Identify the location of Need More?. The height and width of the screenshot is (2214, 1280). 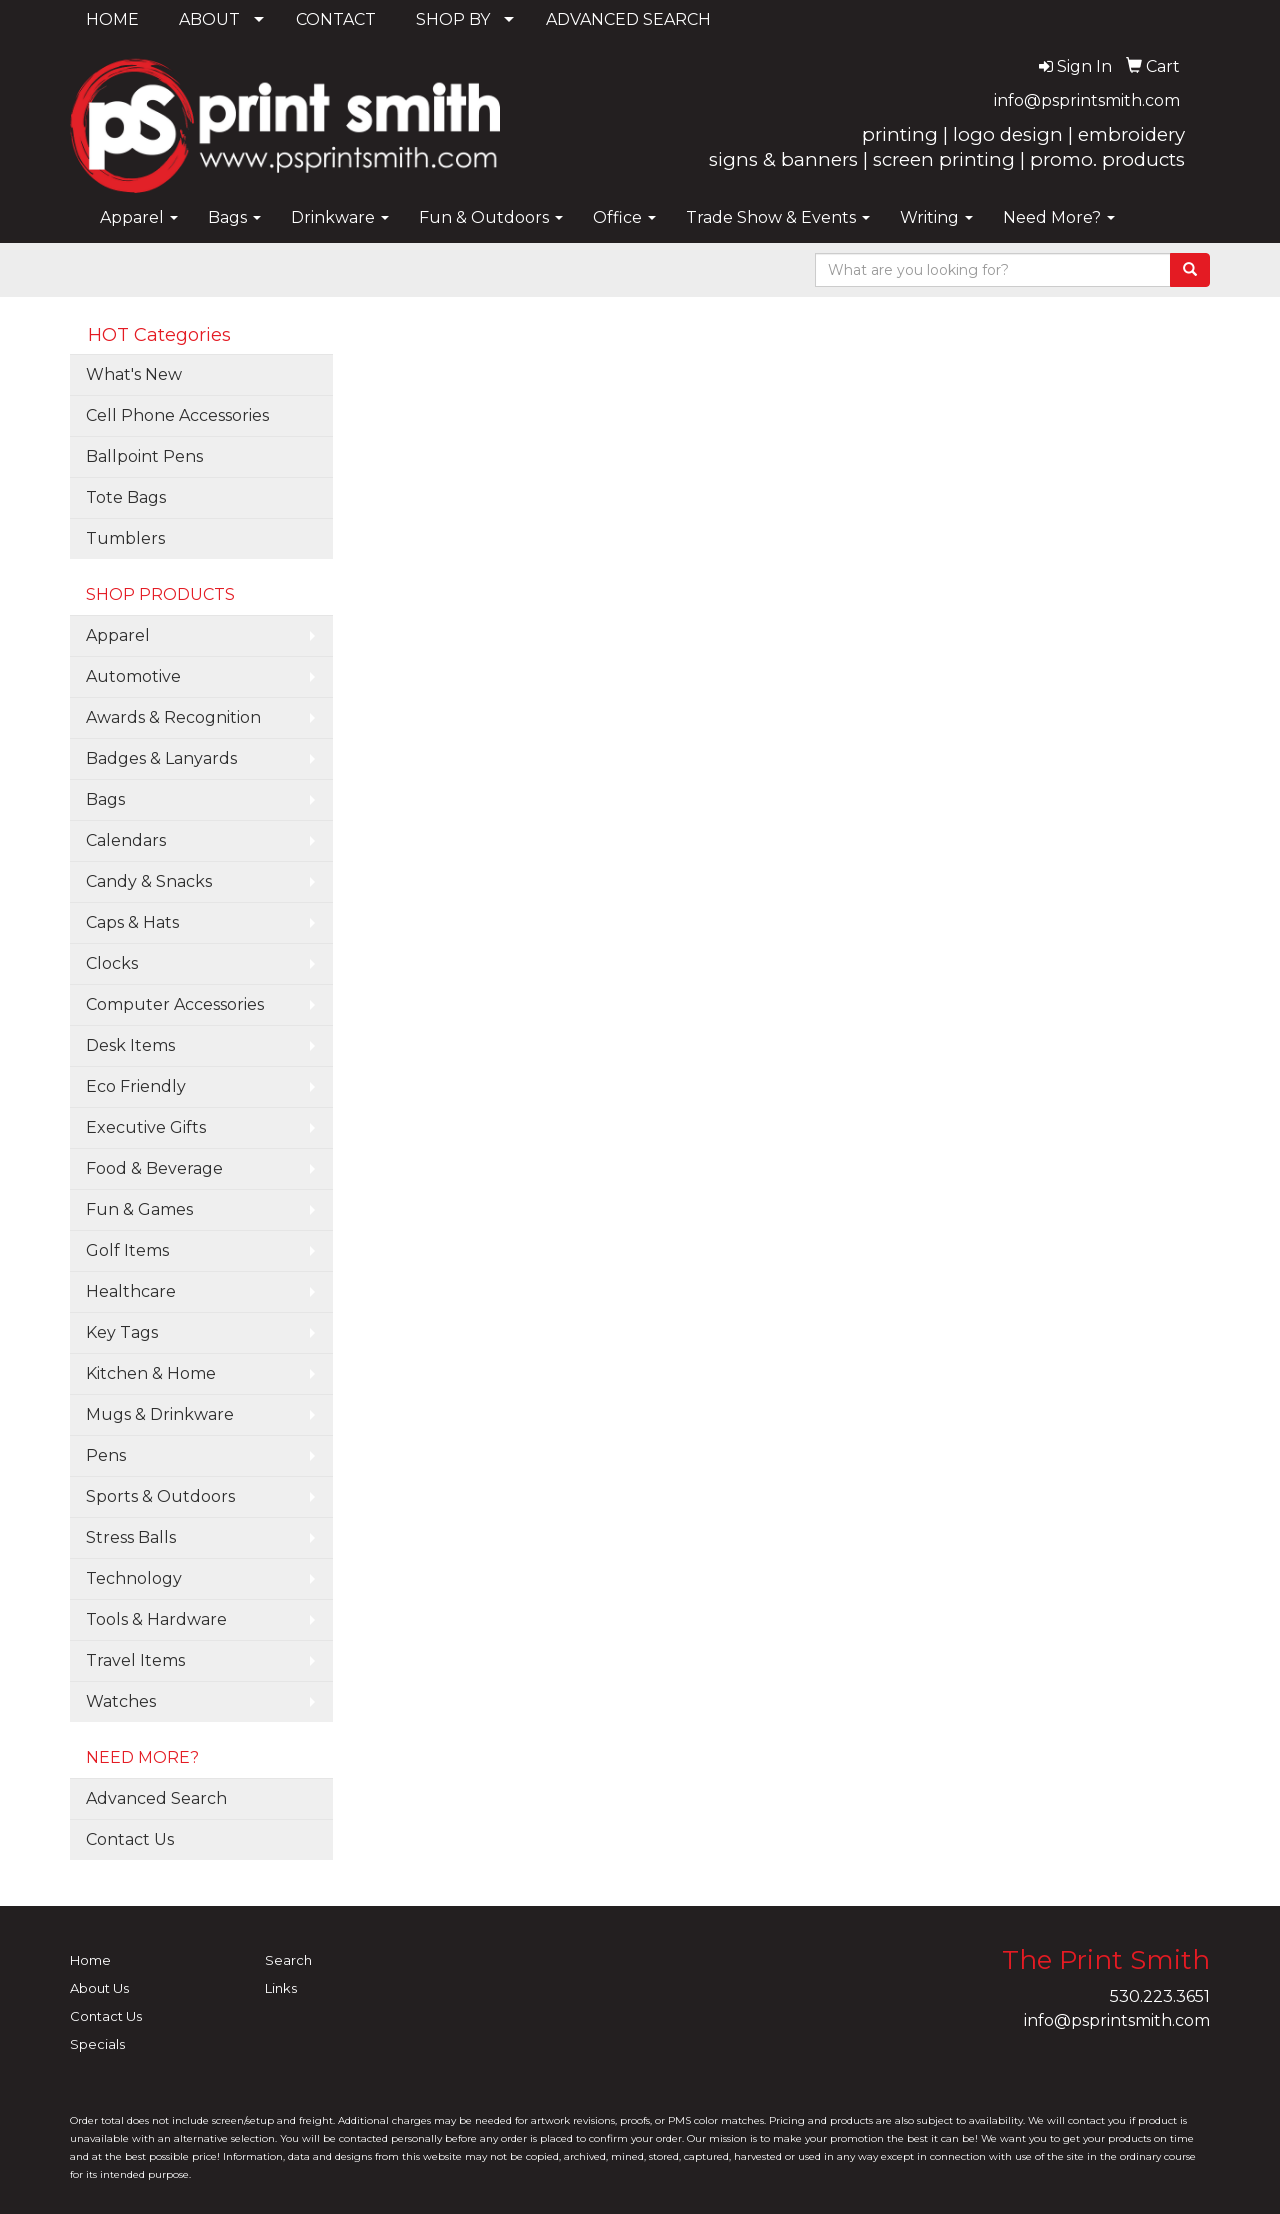
(1059, 217).